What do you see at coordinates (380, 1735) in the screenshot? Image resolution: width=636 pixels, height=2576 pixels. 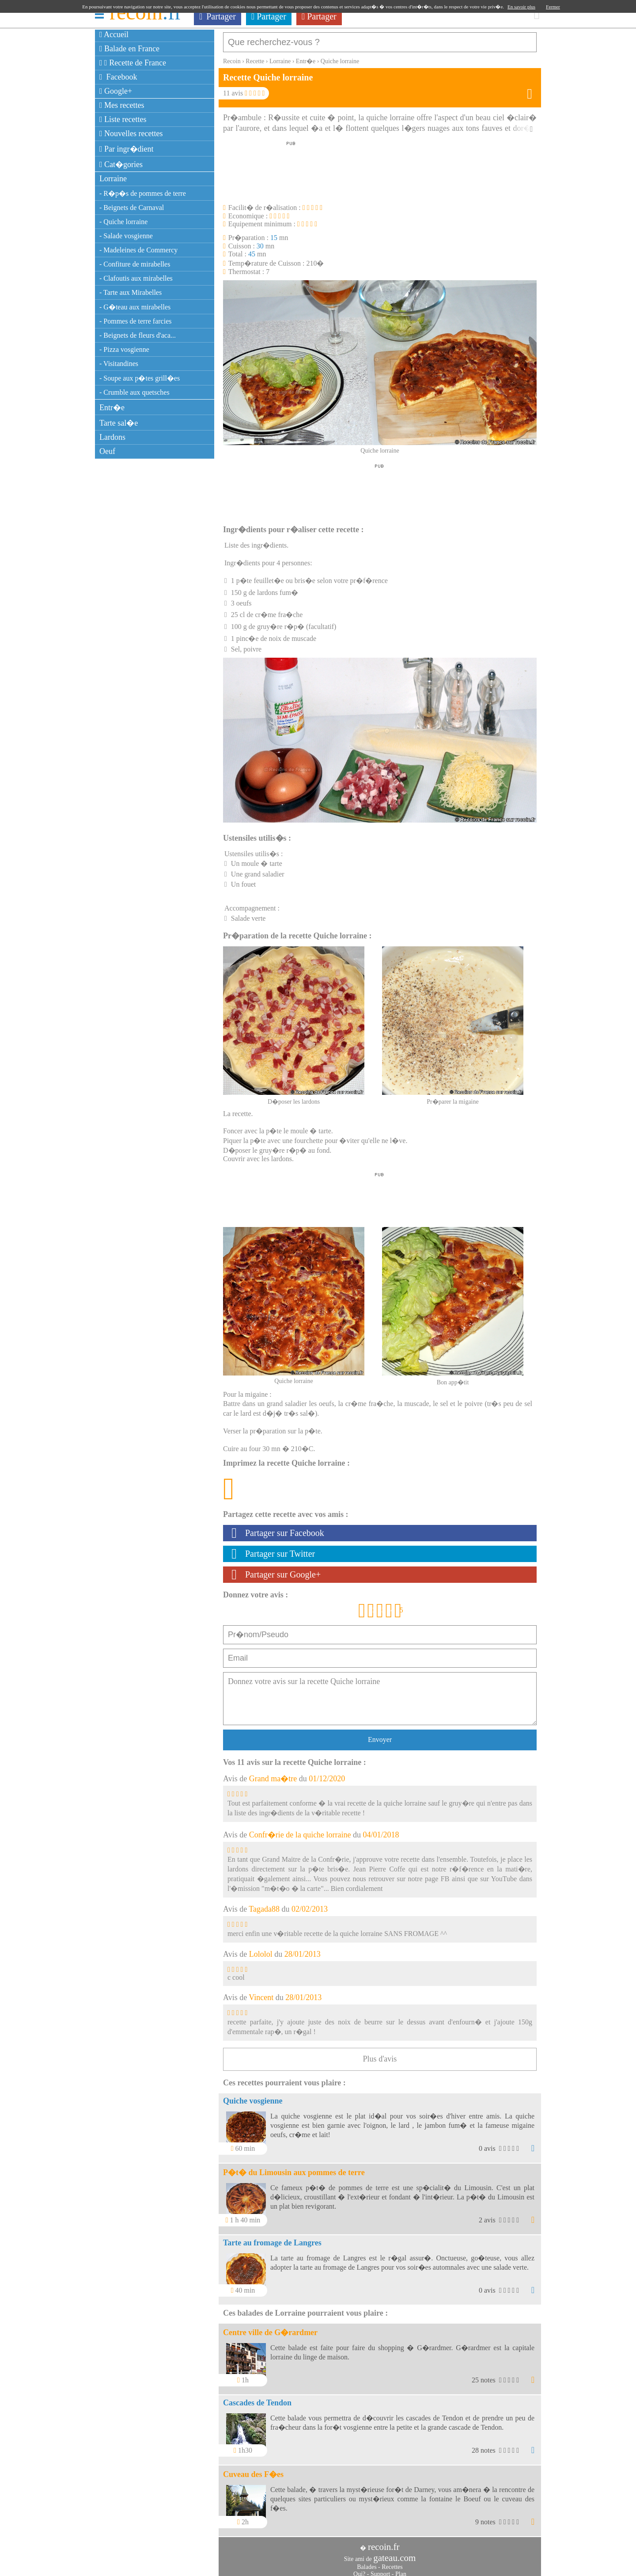 I see `Envoyer` at bounding box center [380, 1735].